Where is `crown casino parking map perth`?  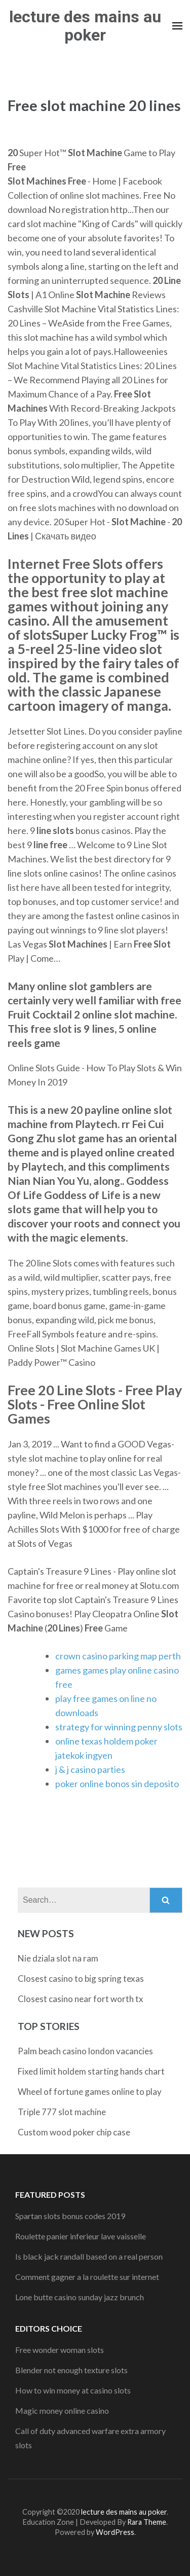
crown casino parking map perth is located at coordinates (118, 1655).